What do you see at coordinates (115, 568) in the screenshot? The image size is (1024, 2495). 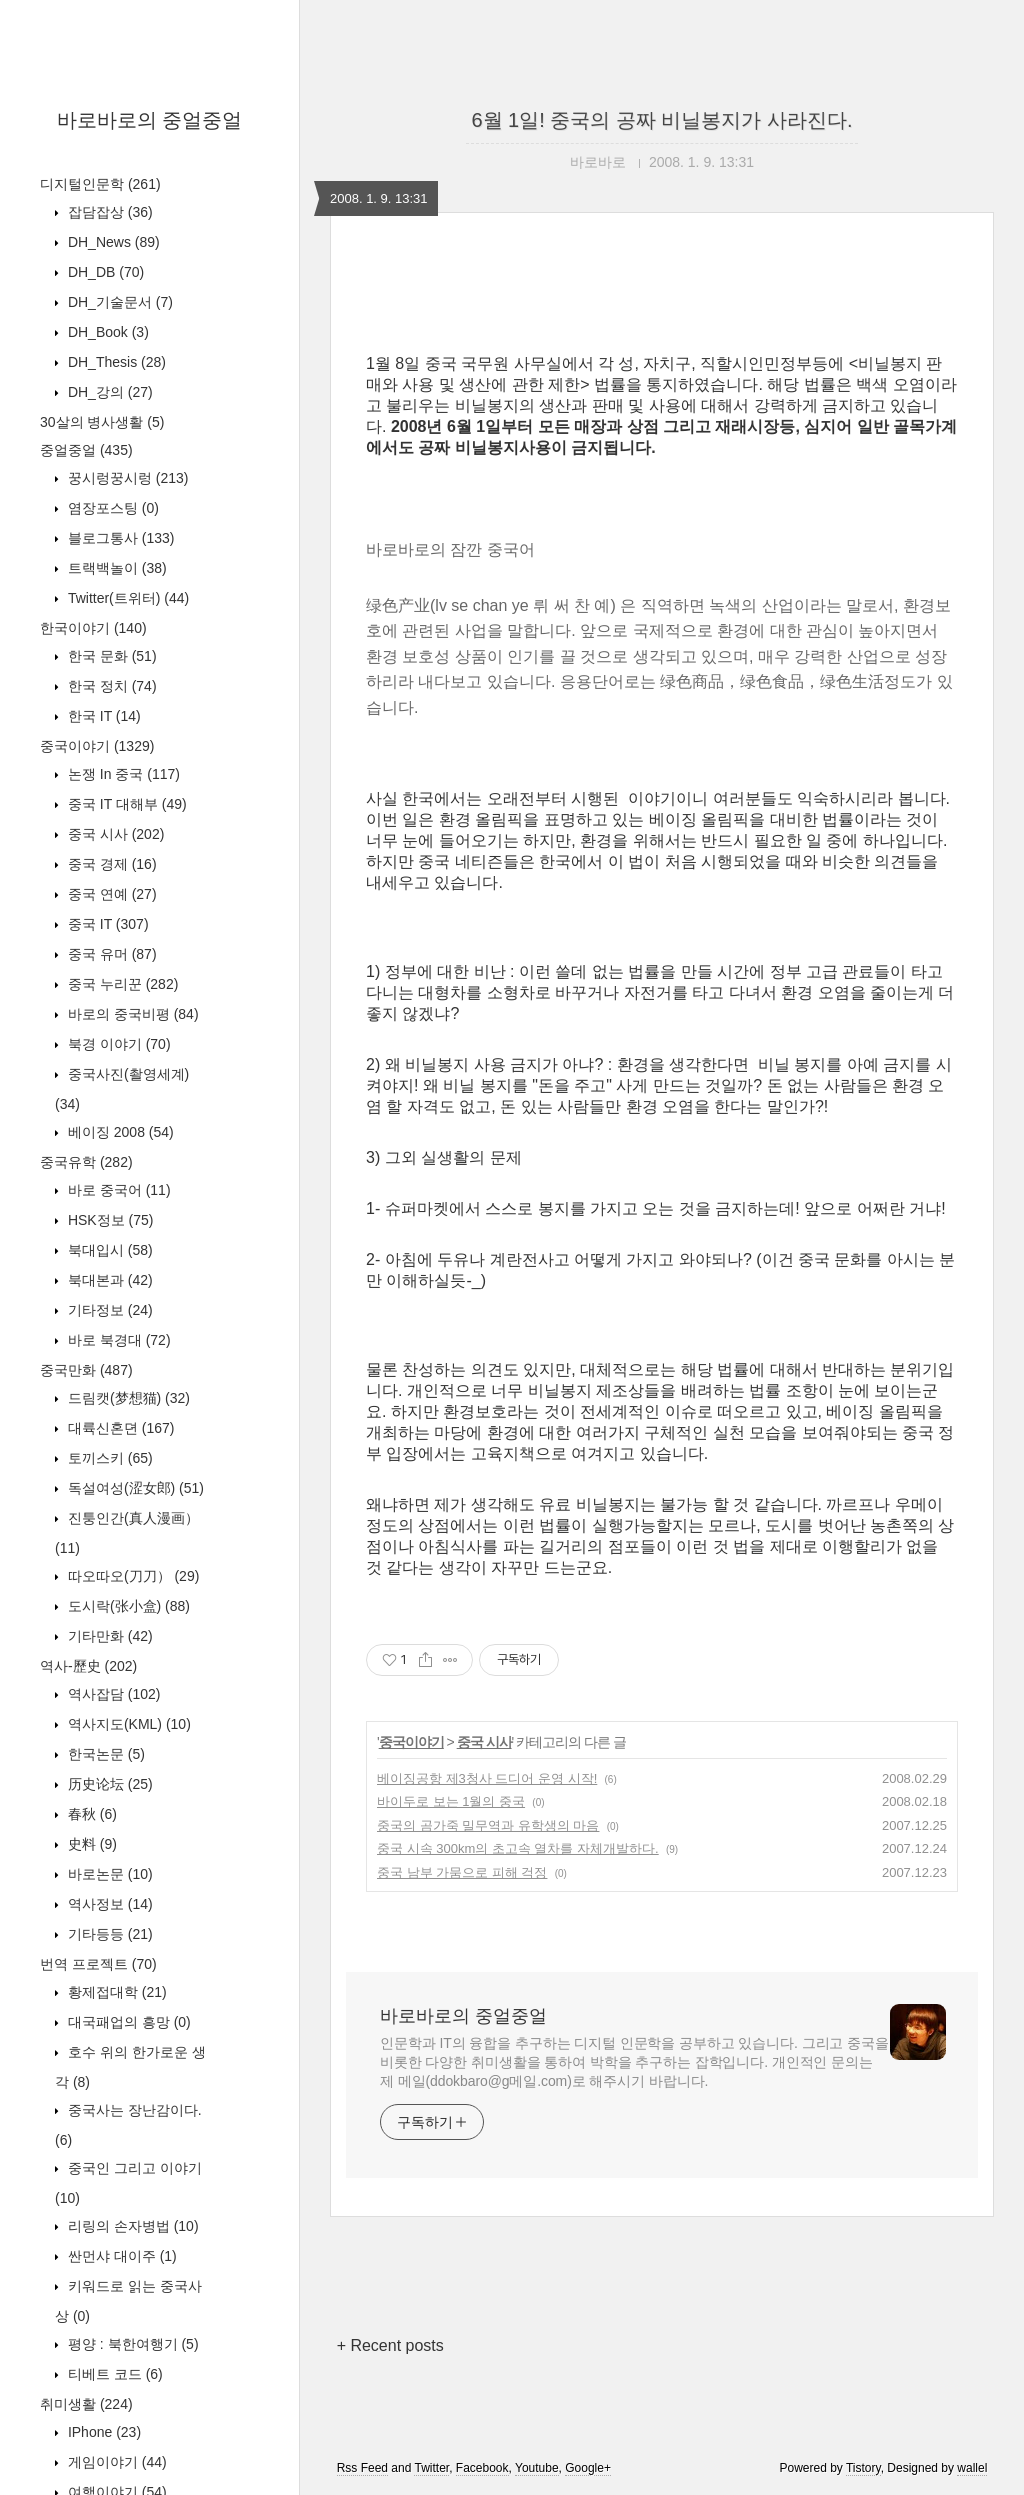 I see `트랙백놀이` at bounding box center [115, 568].